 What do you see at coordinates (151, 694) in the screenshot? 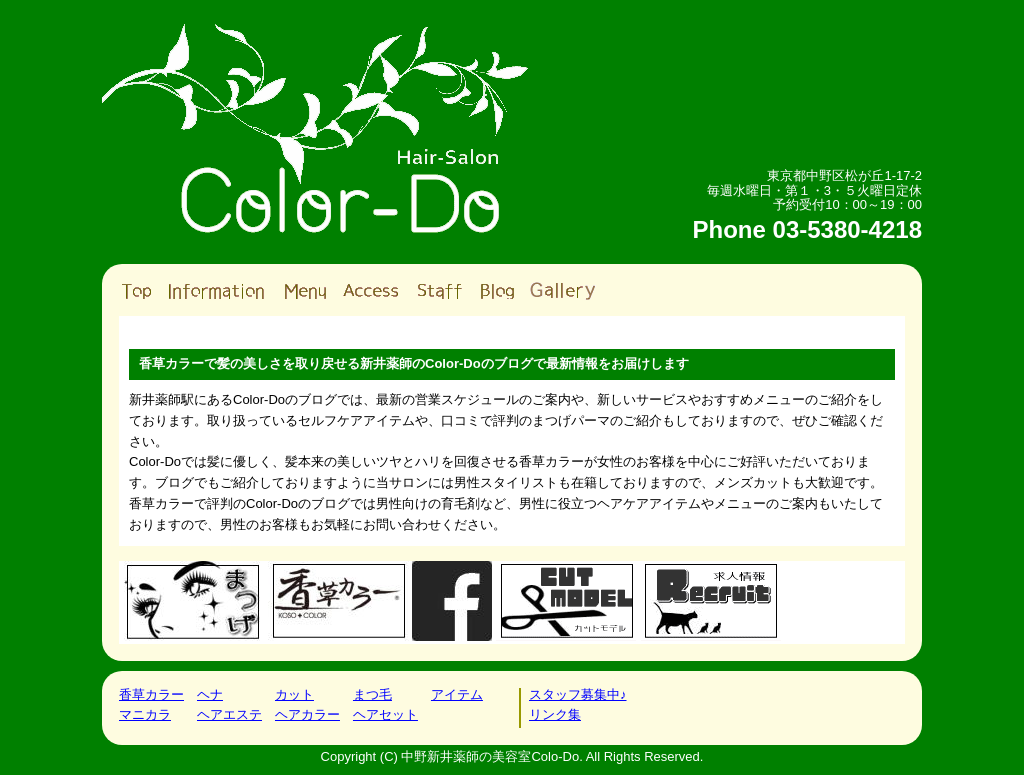
I see `香草カラー` at bounding box center [151, 694].